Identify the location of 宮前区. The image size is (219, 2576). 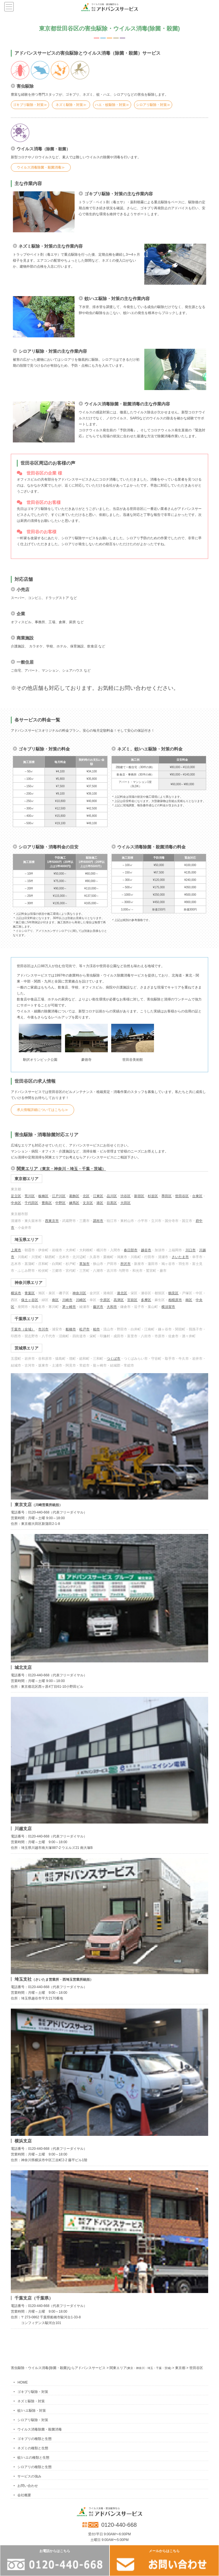
(132, 1300).